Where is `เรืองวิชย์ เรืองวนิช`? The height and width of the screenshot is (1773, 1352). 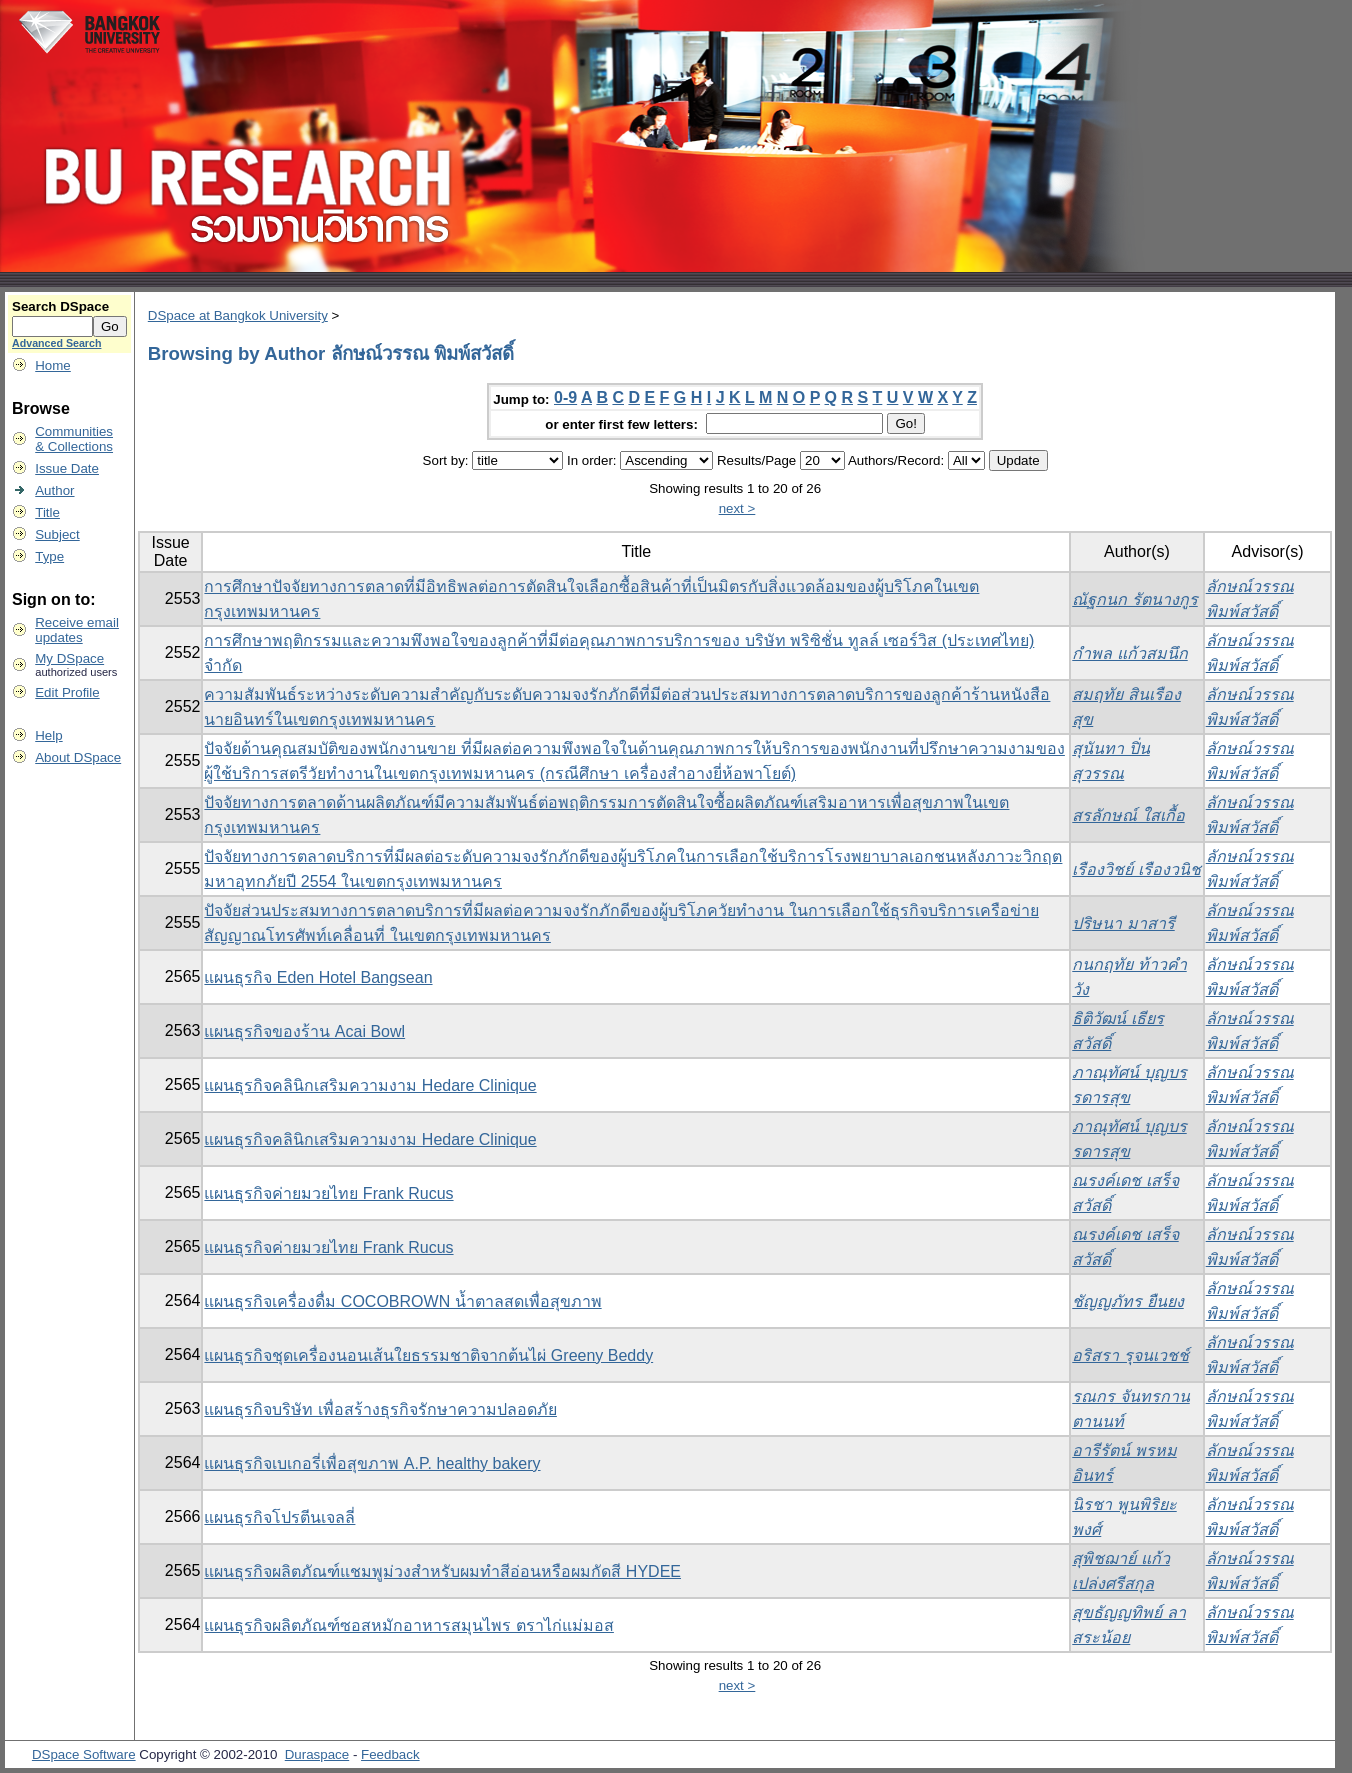
เรืองวิชย์ เรืองวนิช is located at coordinates (1136, 869).